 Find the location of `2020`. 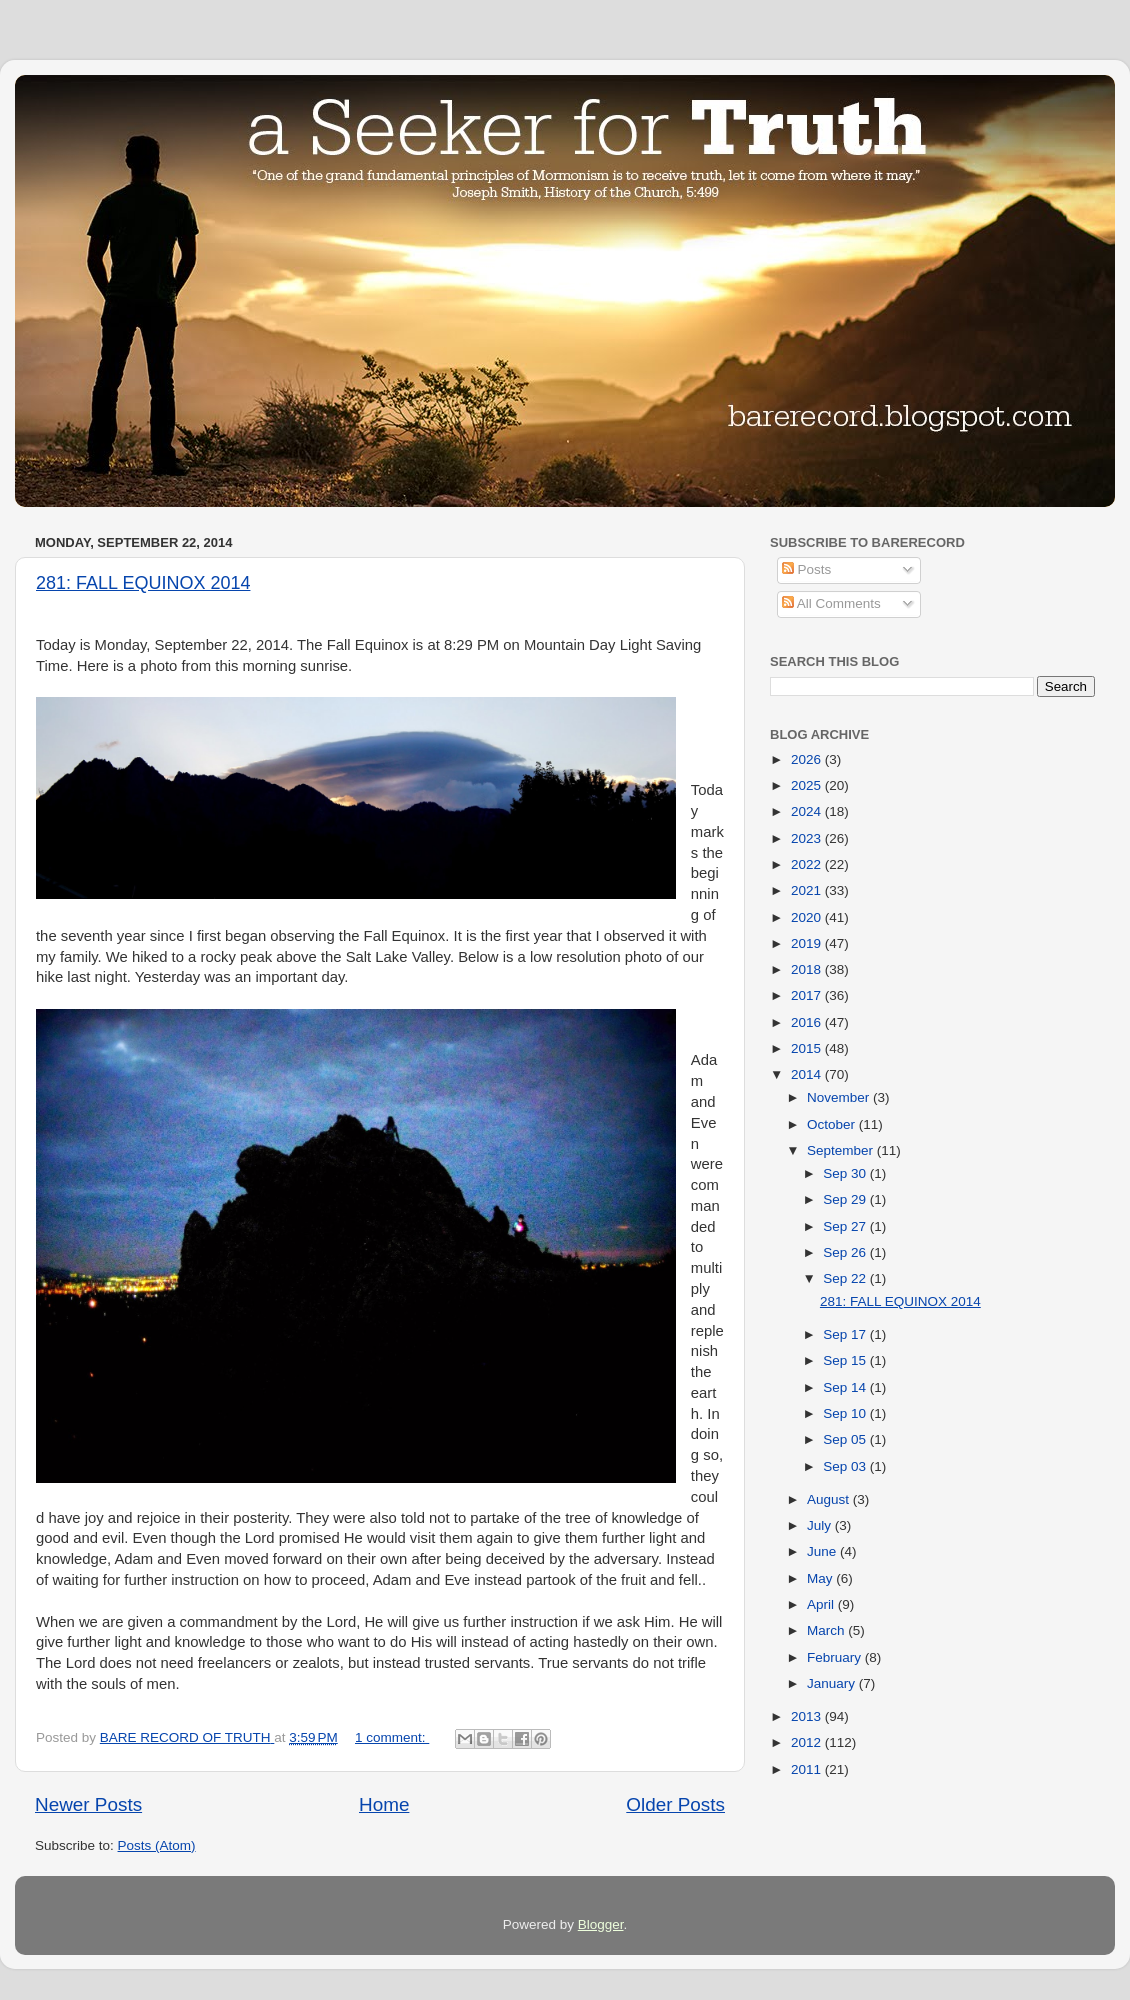

2020 is located at coordinates (808, 917).